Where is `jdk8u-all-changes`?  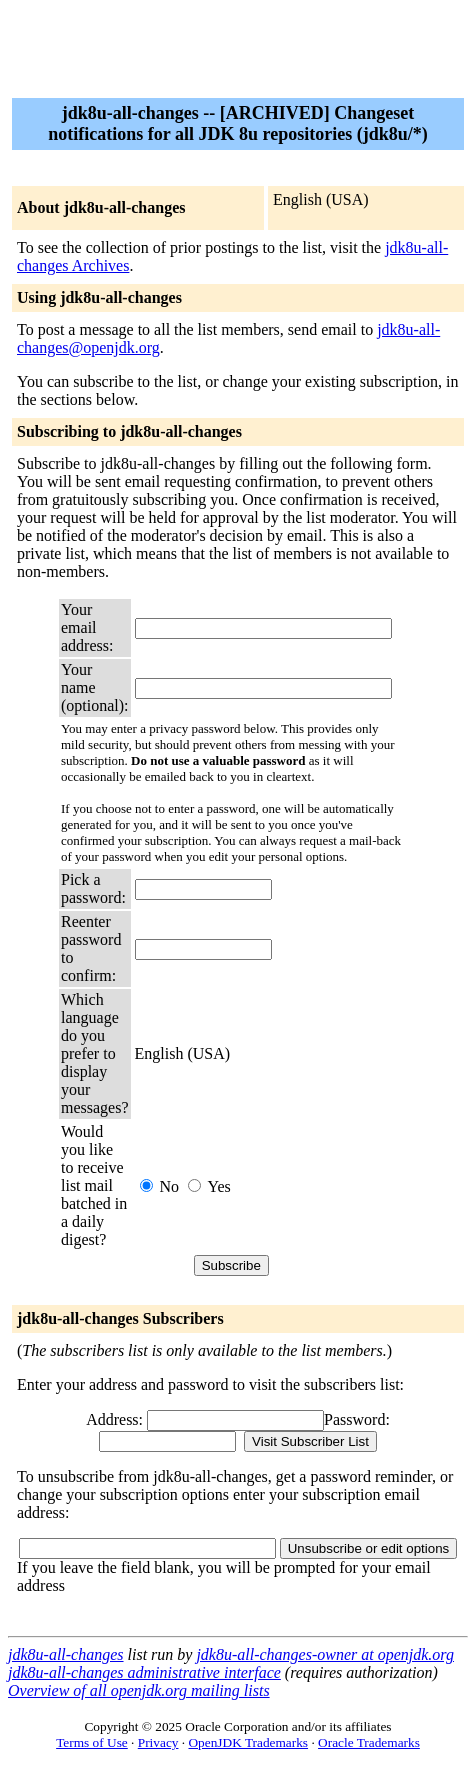
jdk8u-all-changes is located at coordinates (66, 1654).